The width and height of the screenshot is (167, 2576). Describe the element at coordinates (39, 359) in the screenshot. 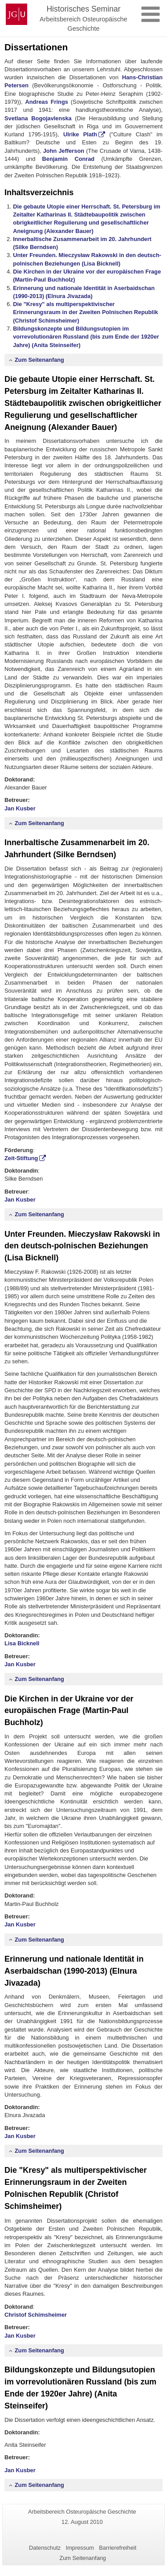

I see `Zum Seitenanfang` at that location.